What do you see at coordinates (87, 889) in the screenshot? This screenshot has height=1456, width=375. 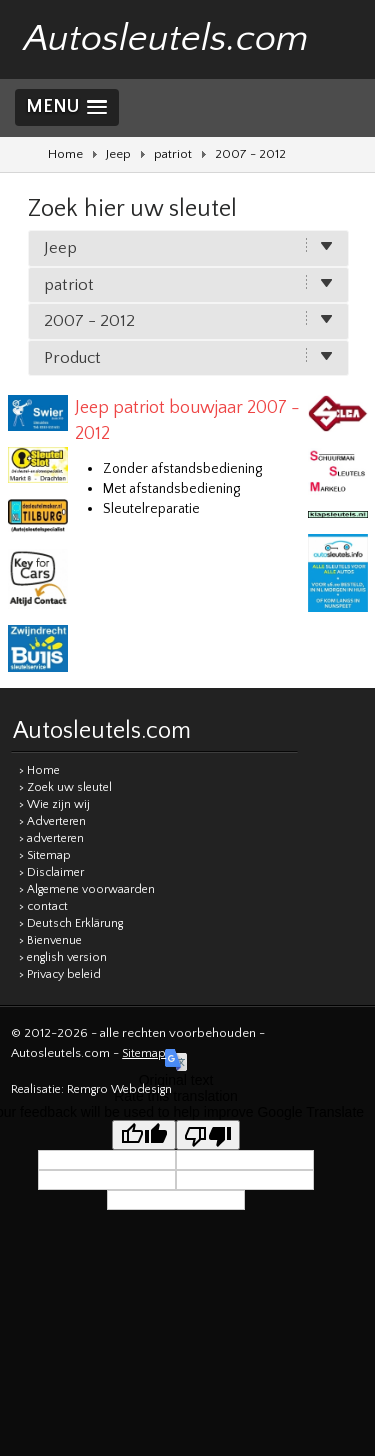 I see `> Algemene voorwaarden` at bounding box center [87, 889].